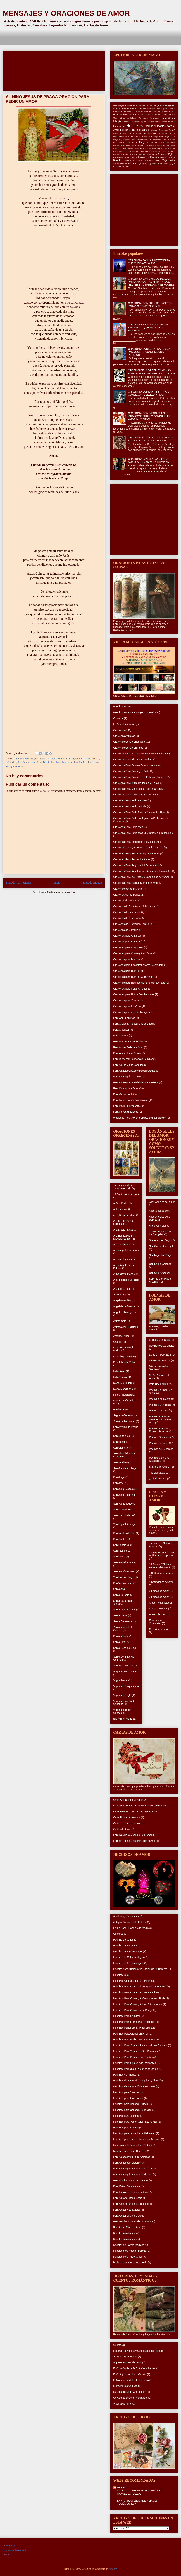  Describe the element at coordinates (137, 2350) in the screenshot. I see `Historias Leyendas y Cuentos Románticos` at that location.